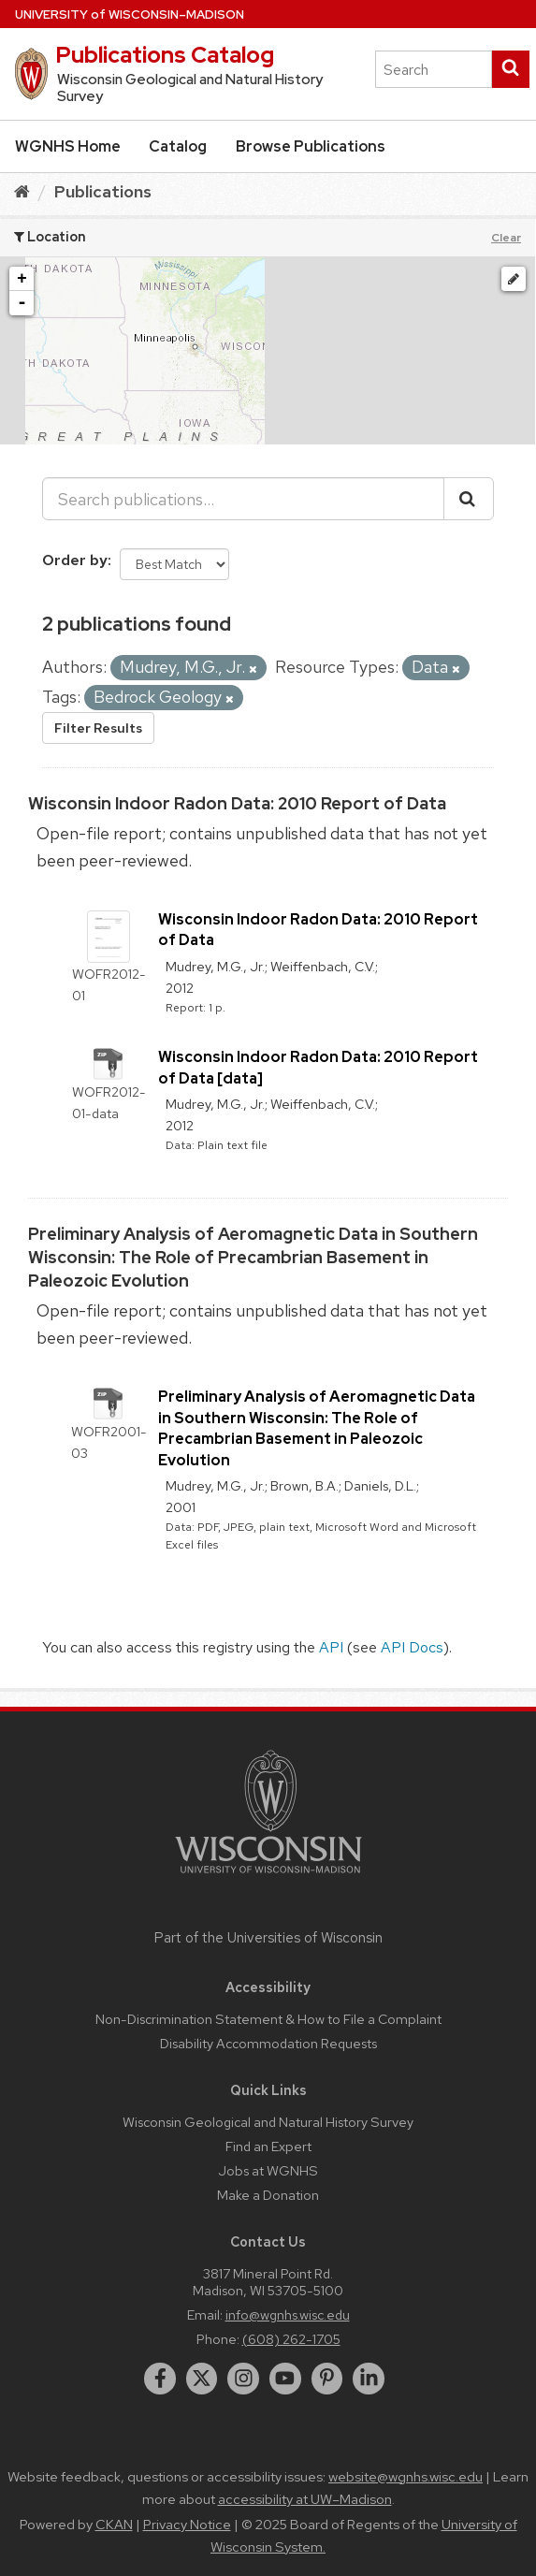 The height and width of the screenshot is (2576, 536). Describe the element at coordinates (405, 2476) in the screenshot. I see `website@wgnhs.wisc.edu` at that location.